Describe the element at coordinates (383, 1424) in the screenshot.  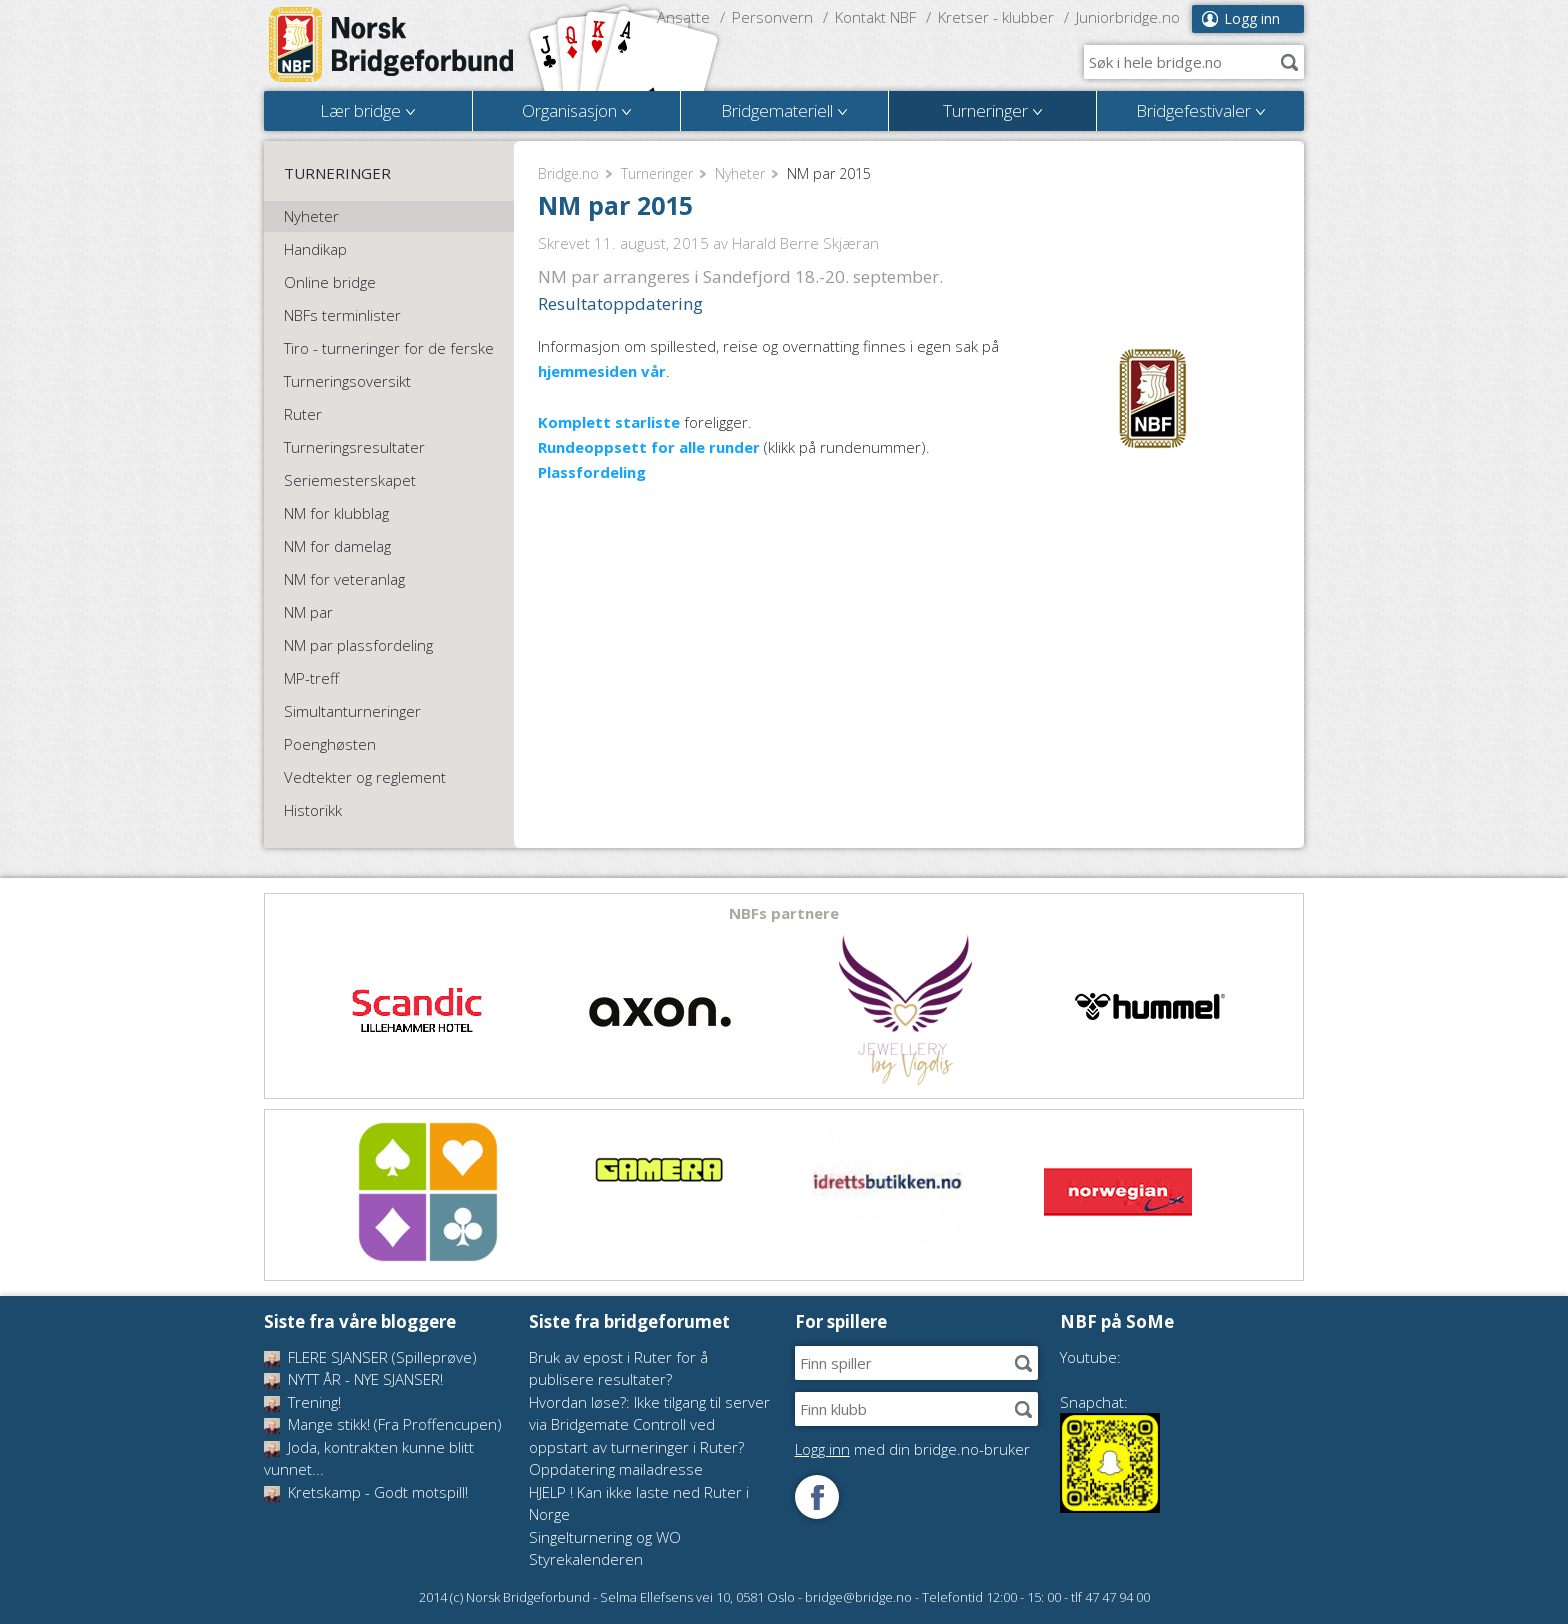
I see `Mange stikk! (Fra Proffencupen)` at that location.